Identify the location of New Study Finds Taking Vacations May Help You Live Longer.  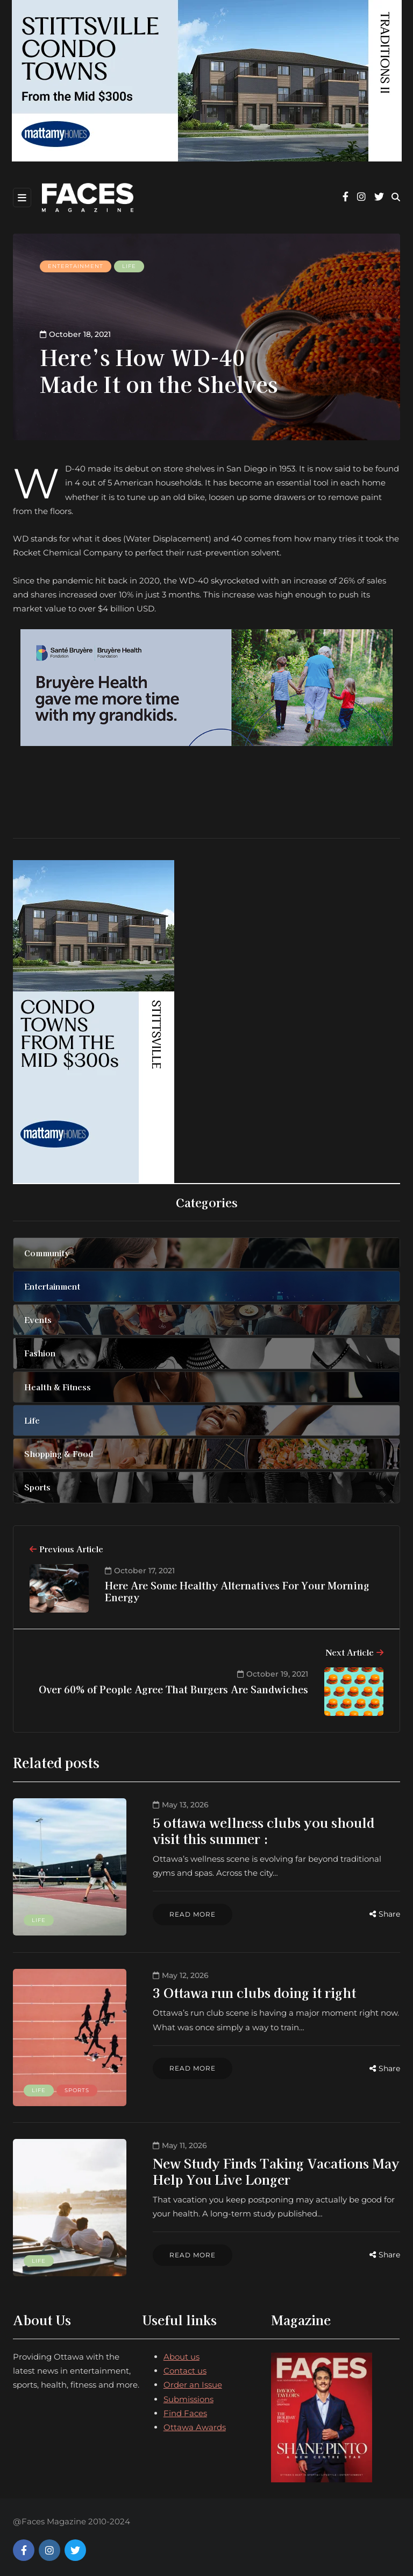
(270, 2167).